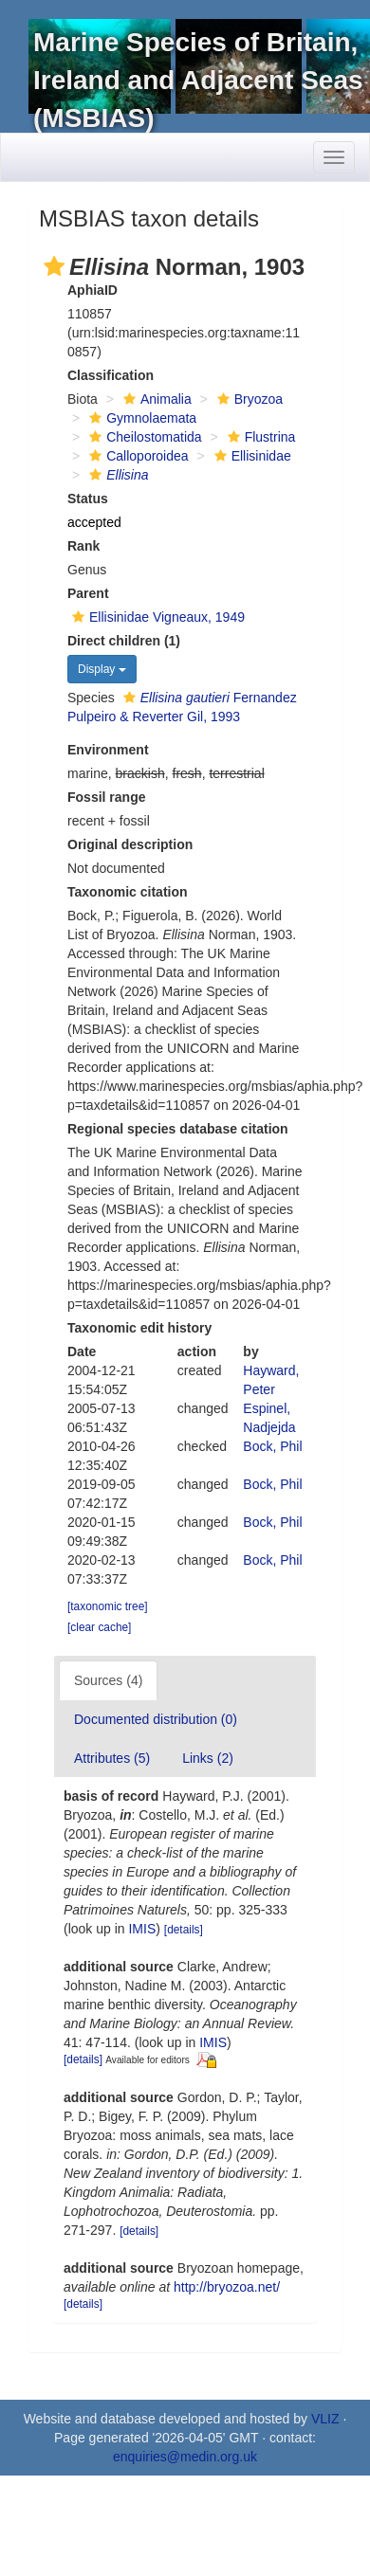 The height and width of the screenshot is (2576, 370). What do you see at coordinates (140, 418) in the screenshot?
I see `Gymnolaemata` at bounding box center [140, 418].